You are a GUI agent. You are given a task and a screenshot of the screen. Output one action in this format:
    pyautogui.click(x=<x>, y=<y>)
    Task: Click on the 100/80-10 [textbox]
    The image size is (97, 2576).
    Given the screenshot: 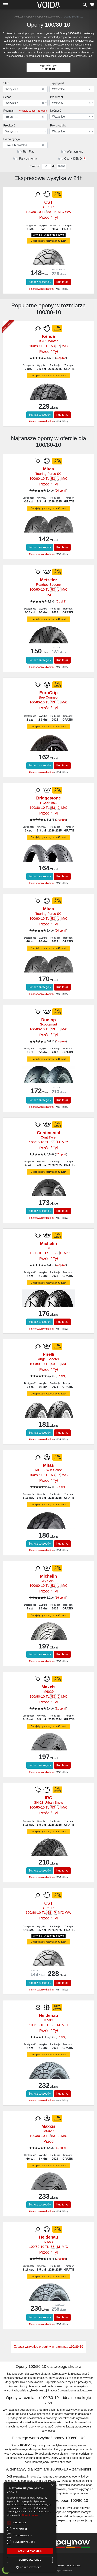 What is the action you would take?
    pyautogui.click(x=25, y=117)
    